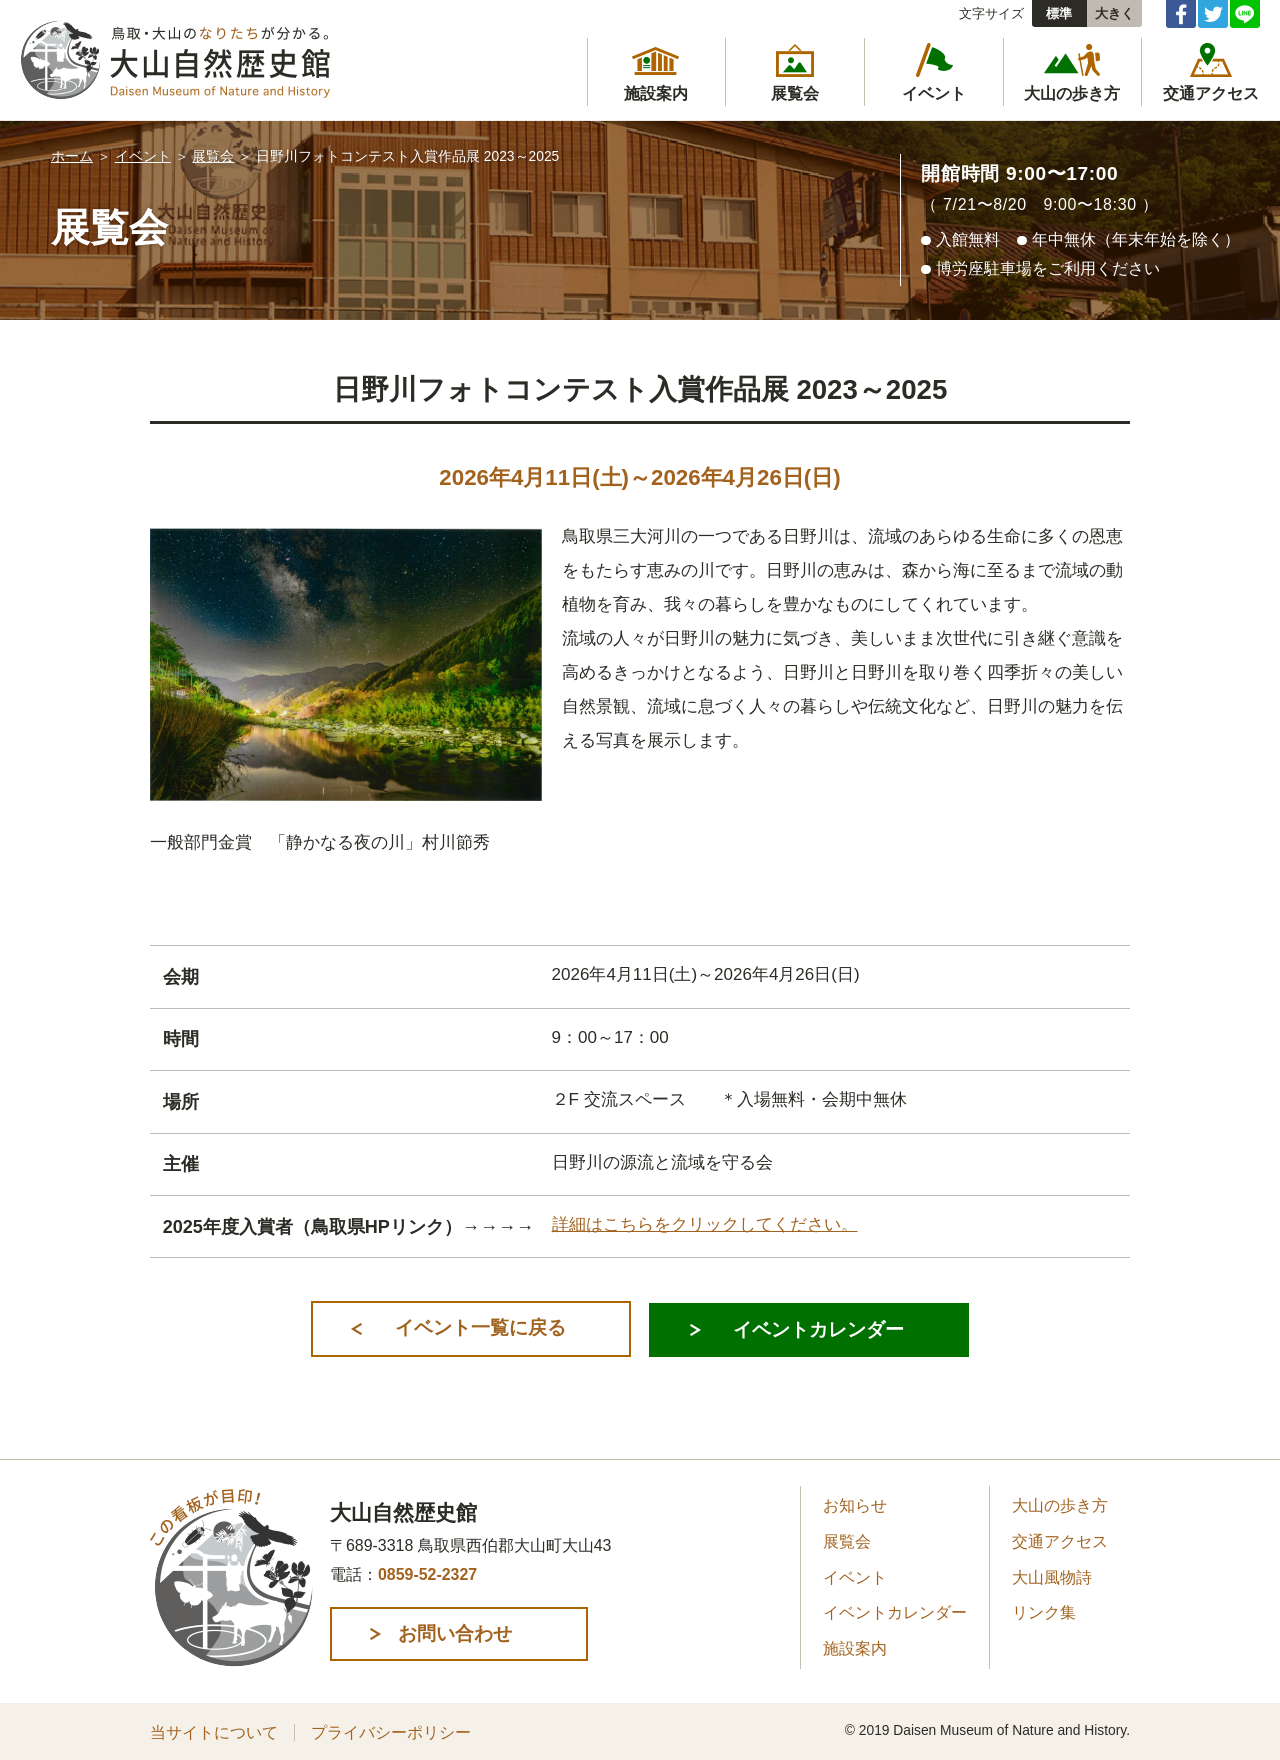 The height and width of the screenshot is (1760, 1280). I want to click on リンク集, so click(1044, 1612).